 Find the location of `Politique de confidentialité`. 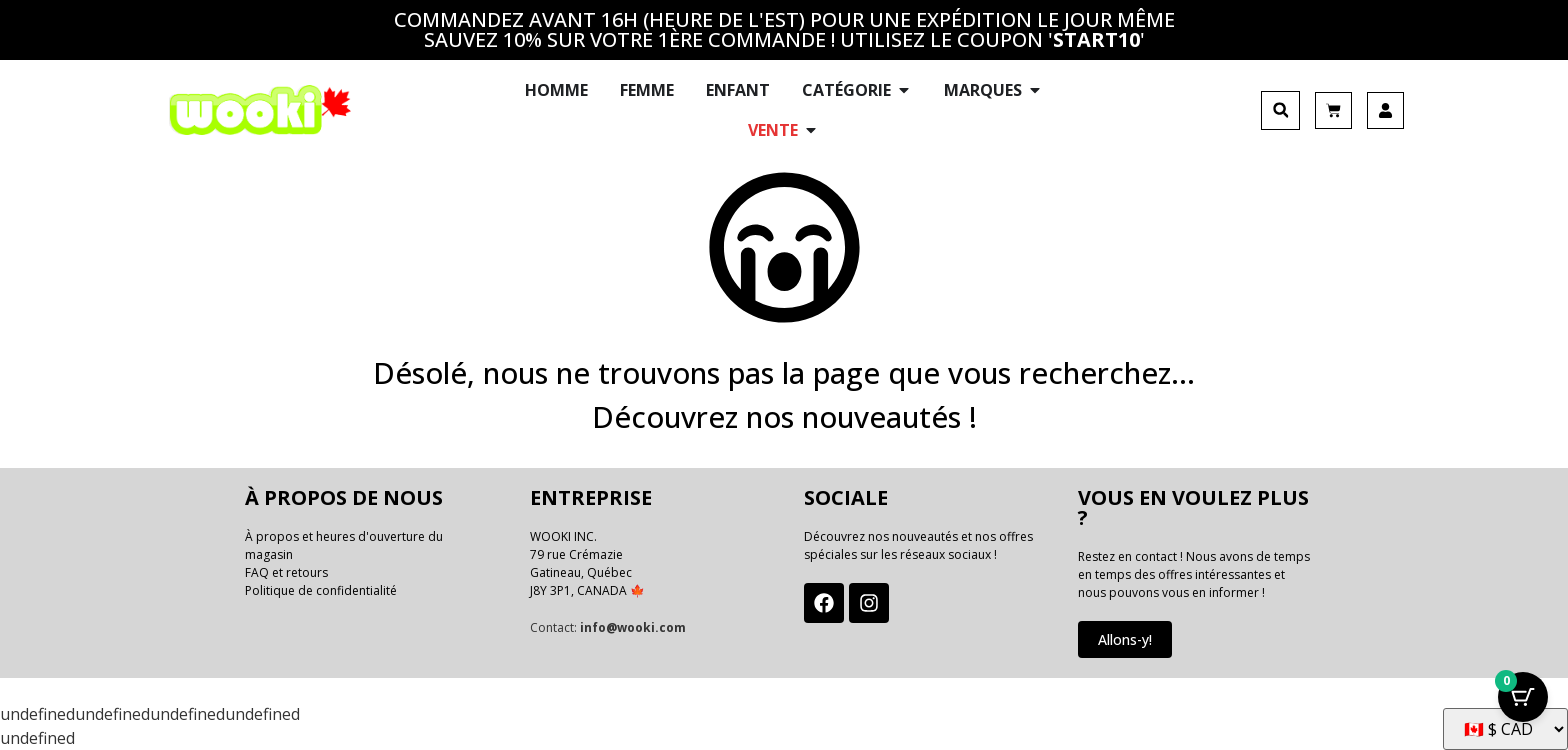

Politique de confidentialité is located at coordinates (321, 590).